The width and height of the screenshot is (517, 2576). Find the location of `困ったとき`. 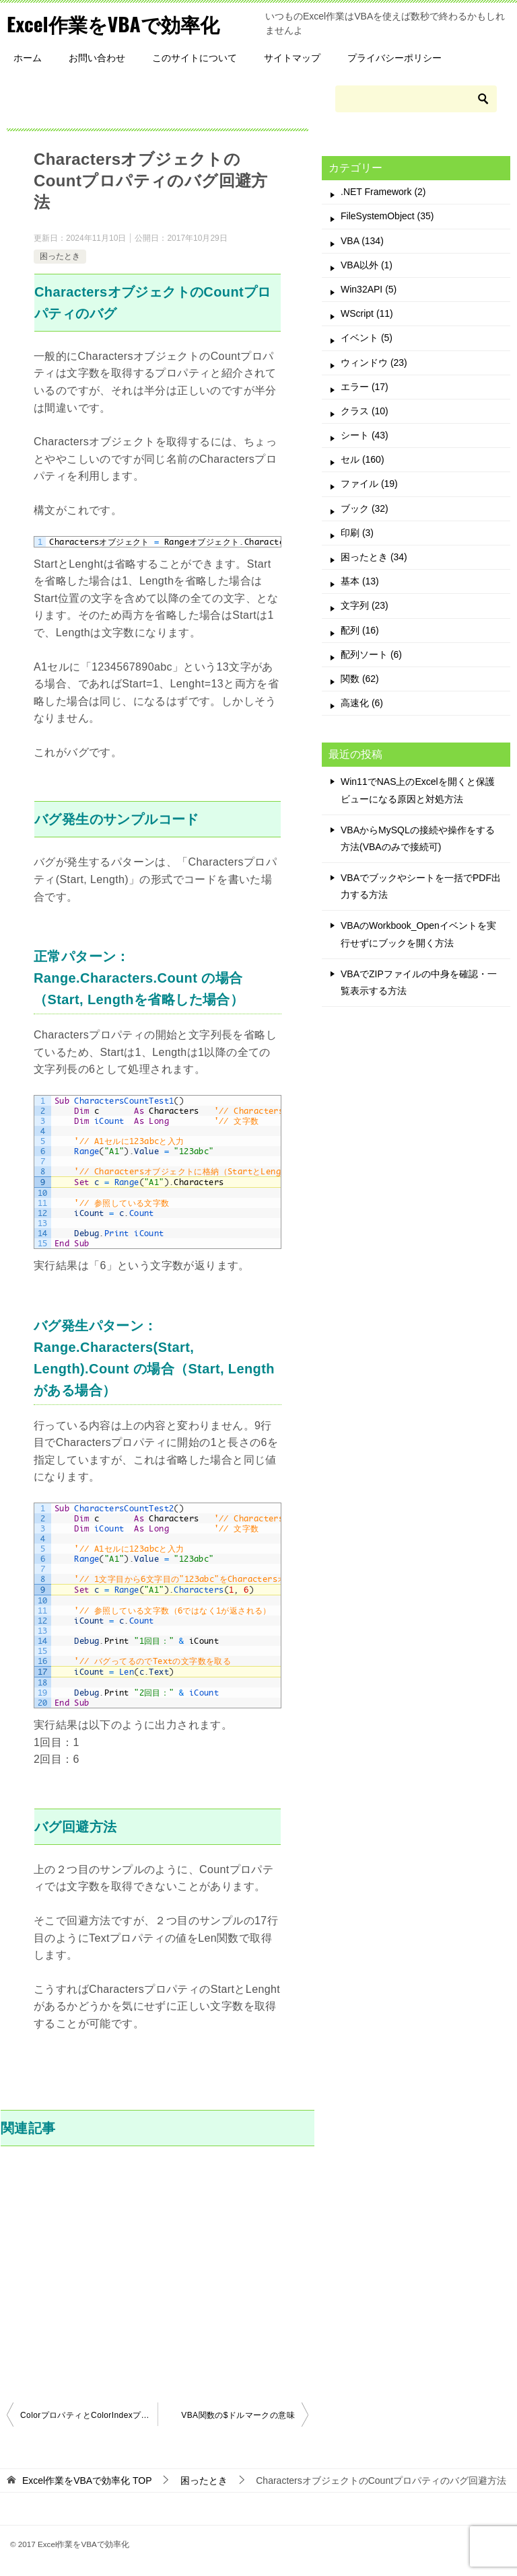

困ったとき is located at coordinates (60, 256).